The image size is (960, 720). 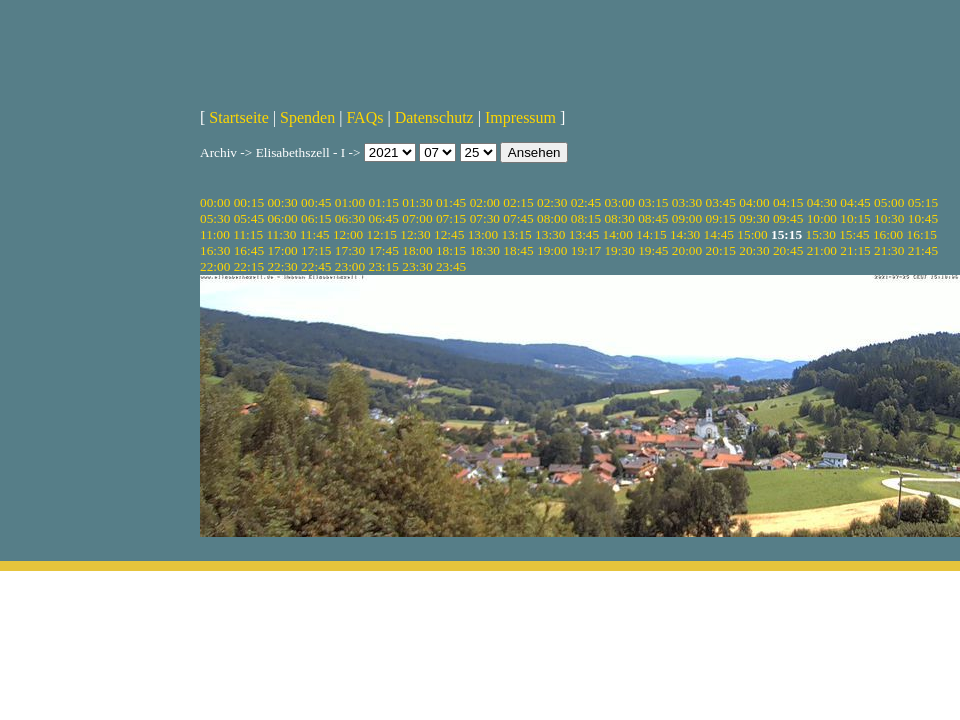 I want to click on 19:17, so click(x=586, y=250).